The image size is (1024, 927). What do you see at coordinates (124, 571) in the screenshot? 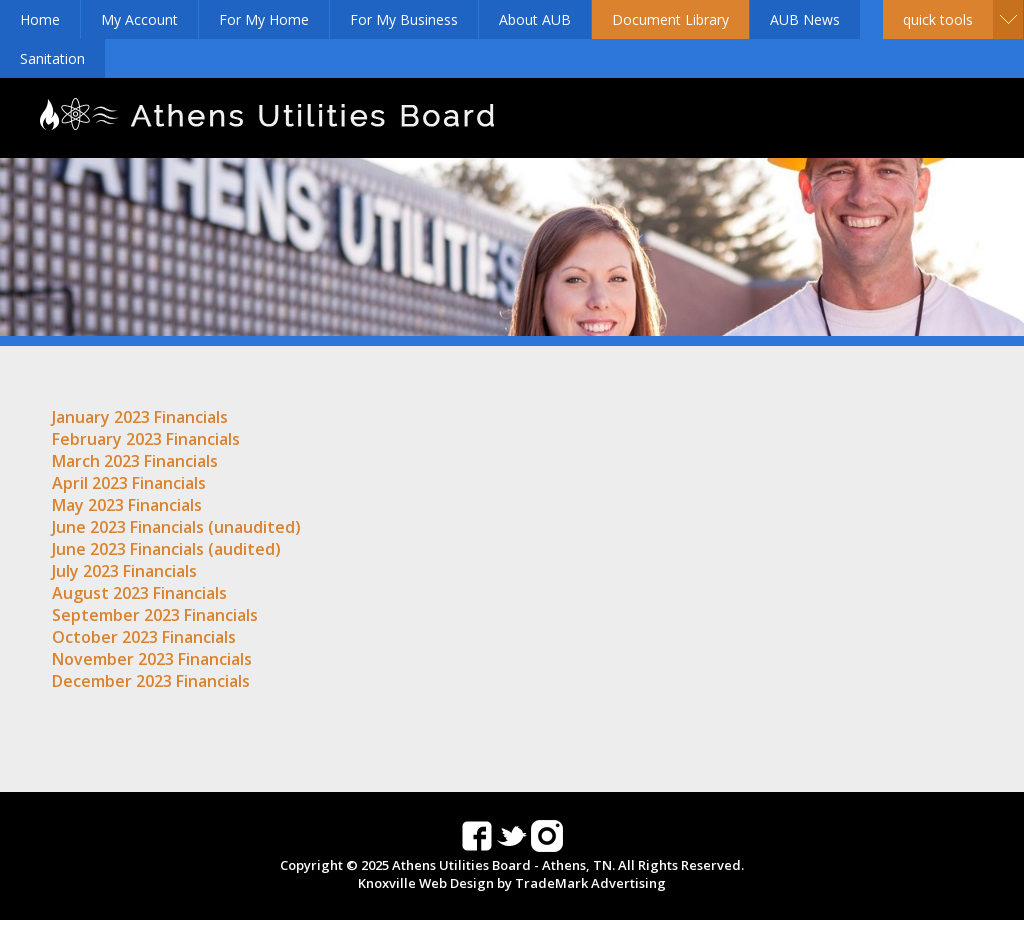
I see `July 2023 Financials` at bounding box center [124, 571].